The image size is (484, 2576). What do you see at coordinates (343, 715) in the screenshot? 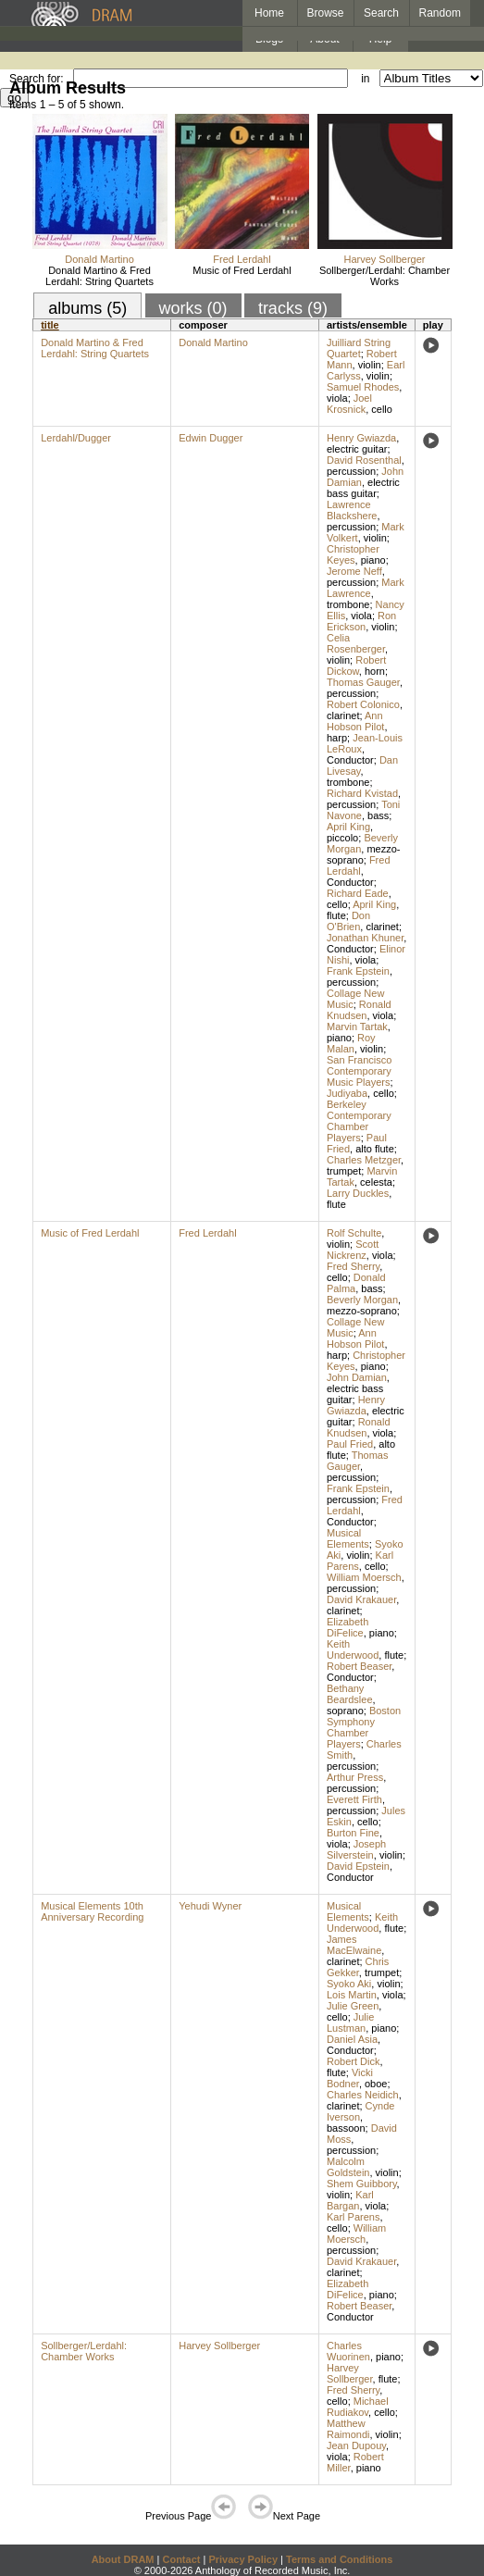
I see `clarinet` at bounding box center [343, 715].